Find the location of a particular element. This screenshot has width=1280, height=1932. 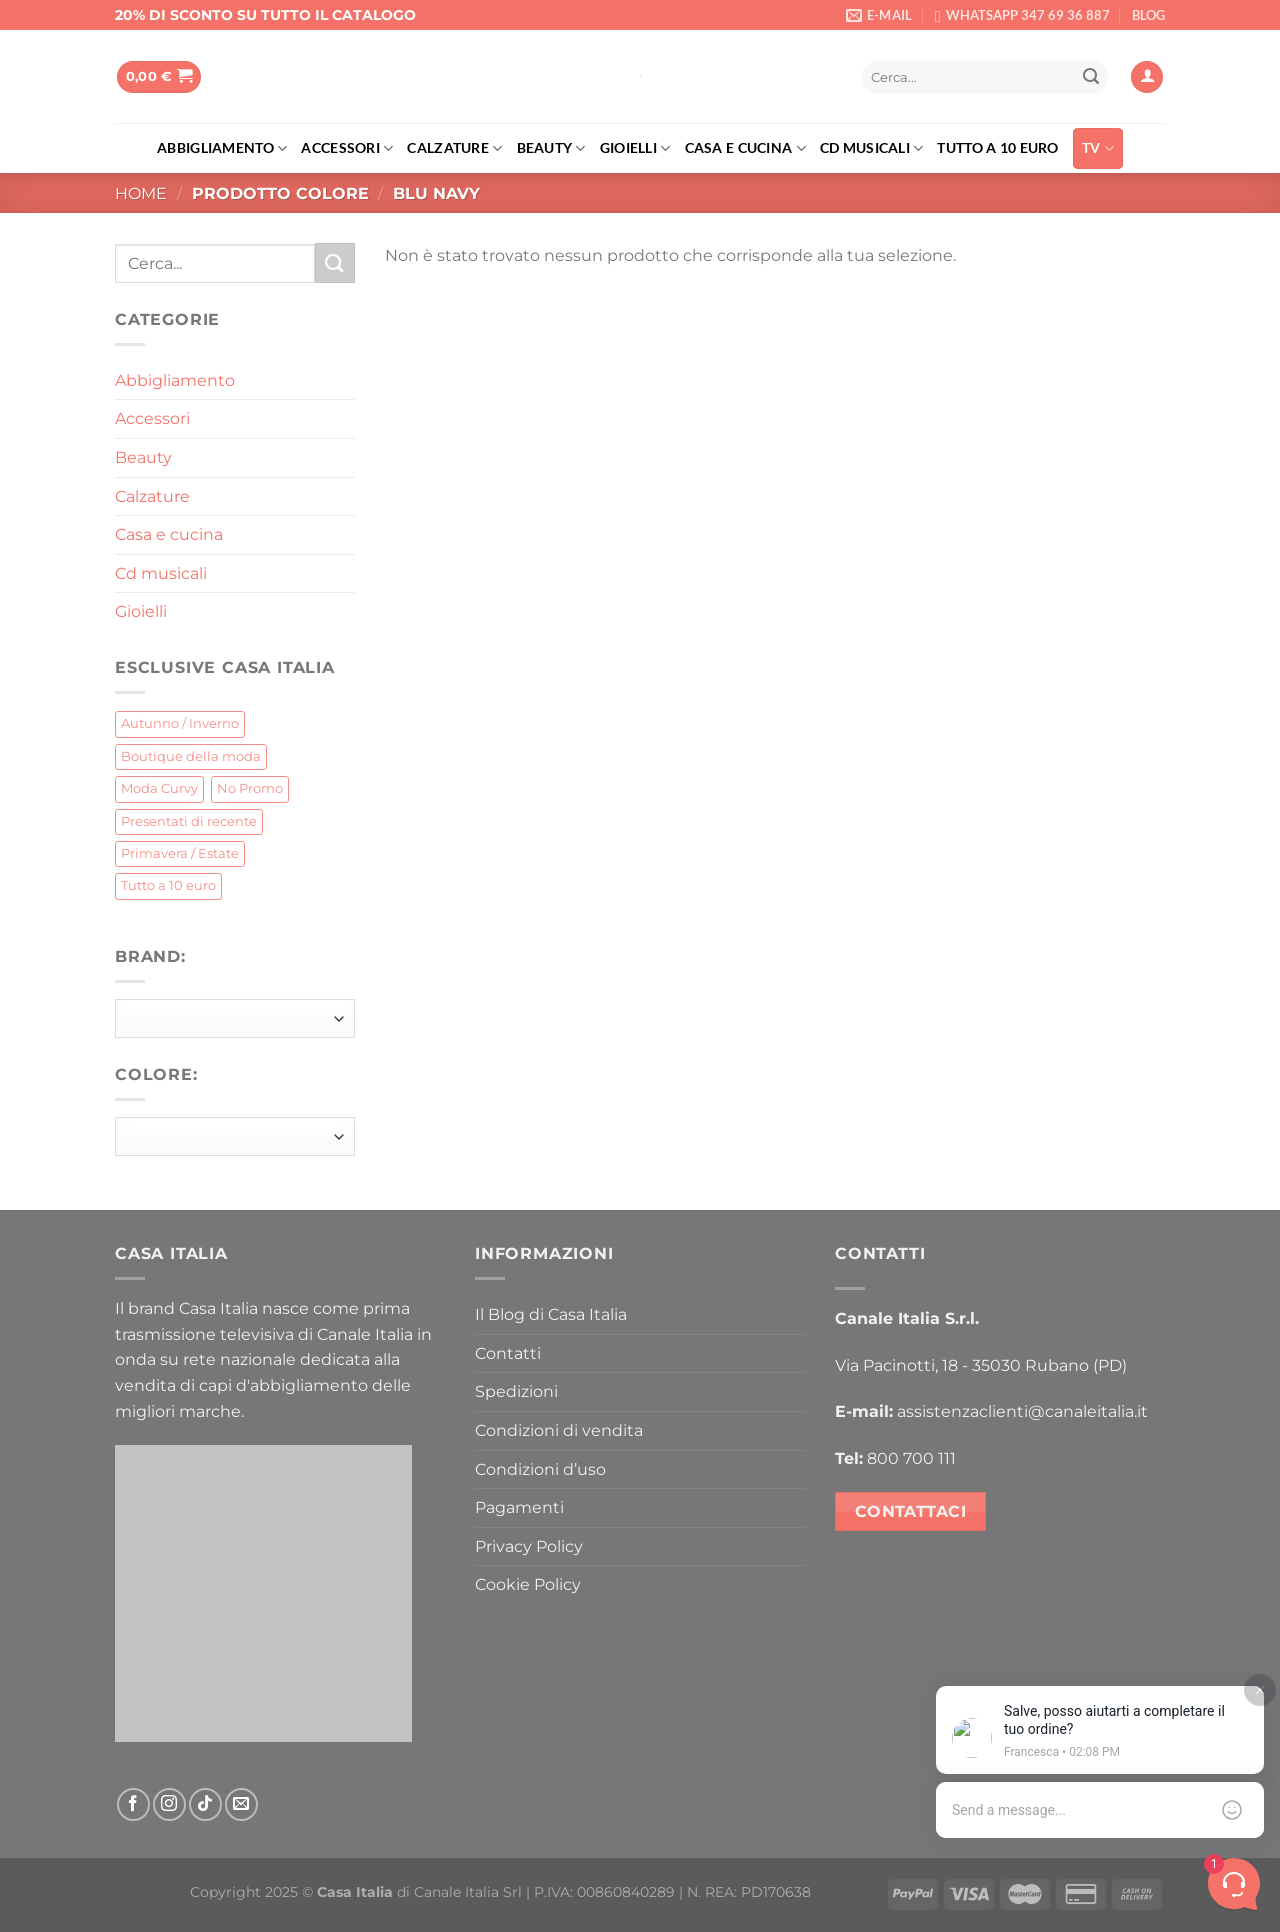

TV is located at coordinates (1098, 148).